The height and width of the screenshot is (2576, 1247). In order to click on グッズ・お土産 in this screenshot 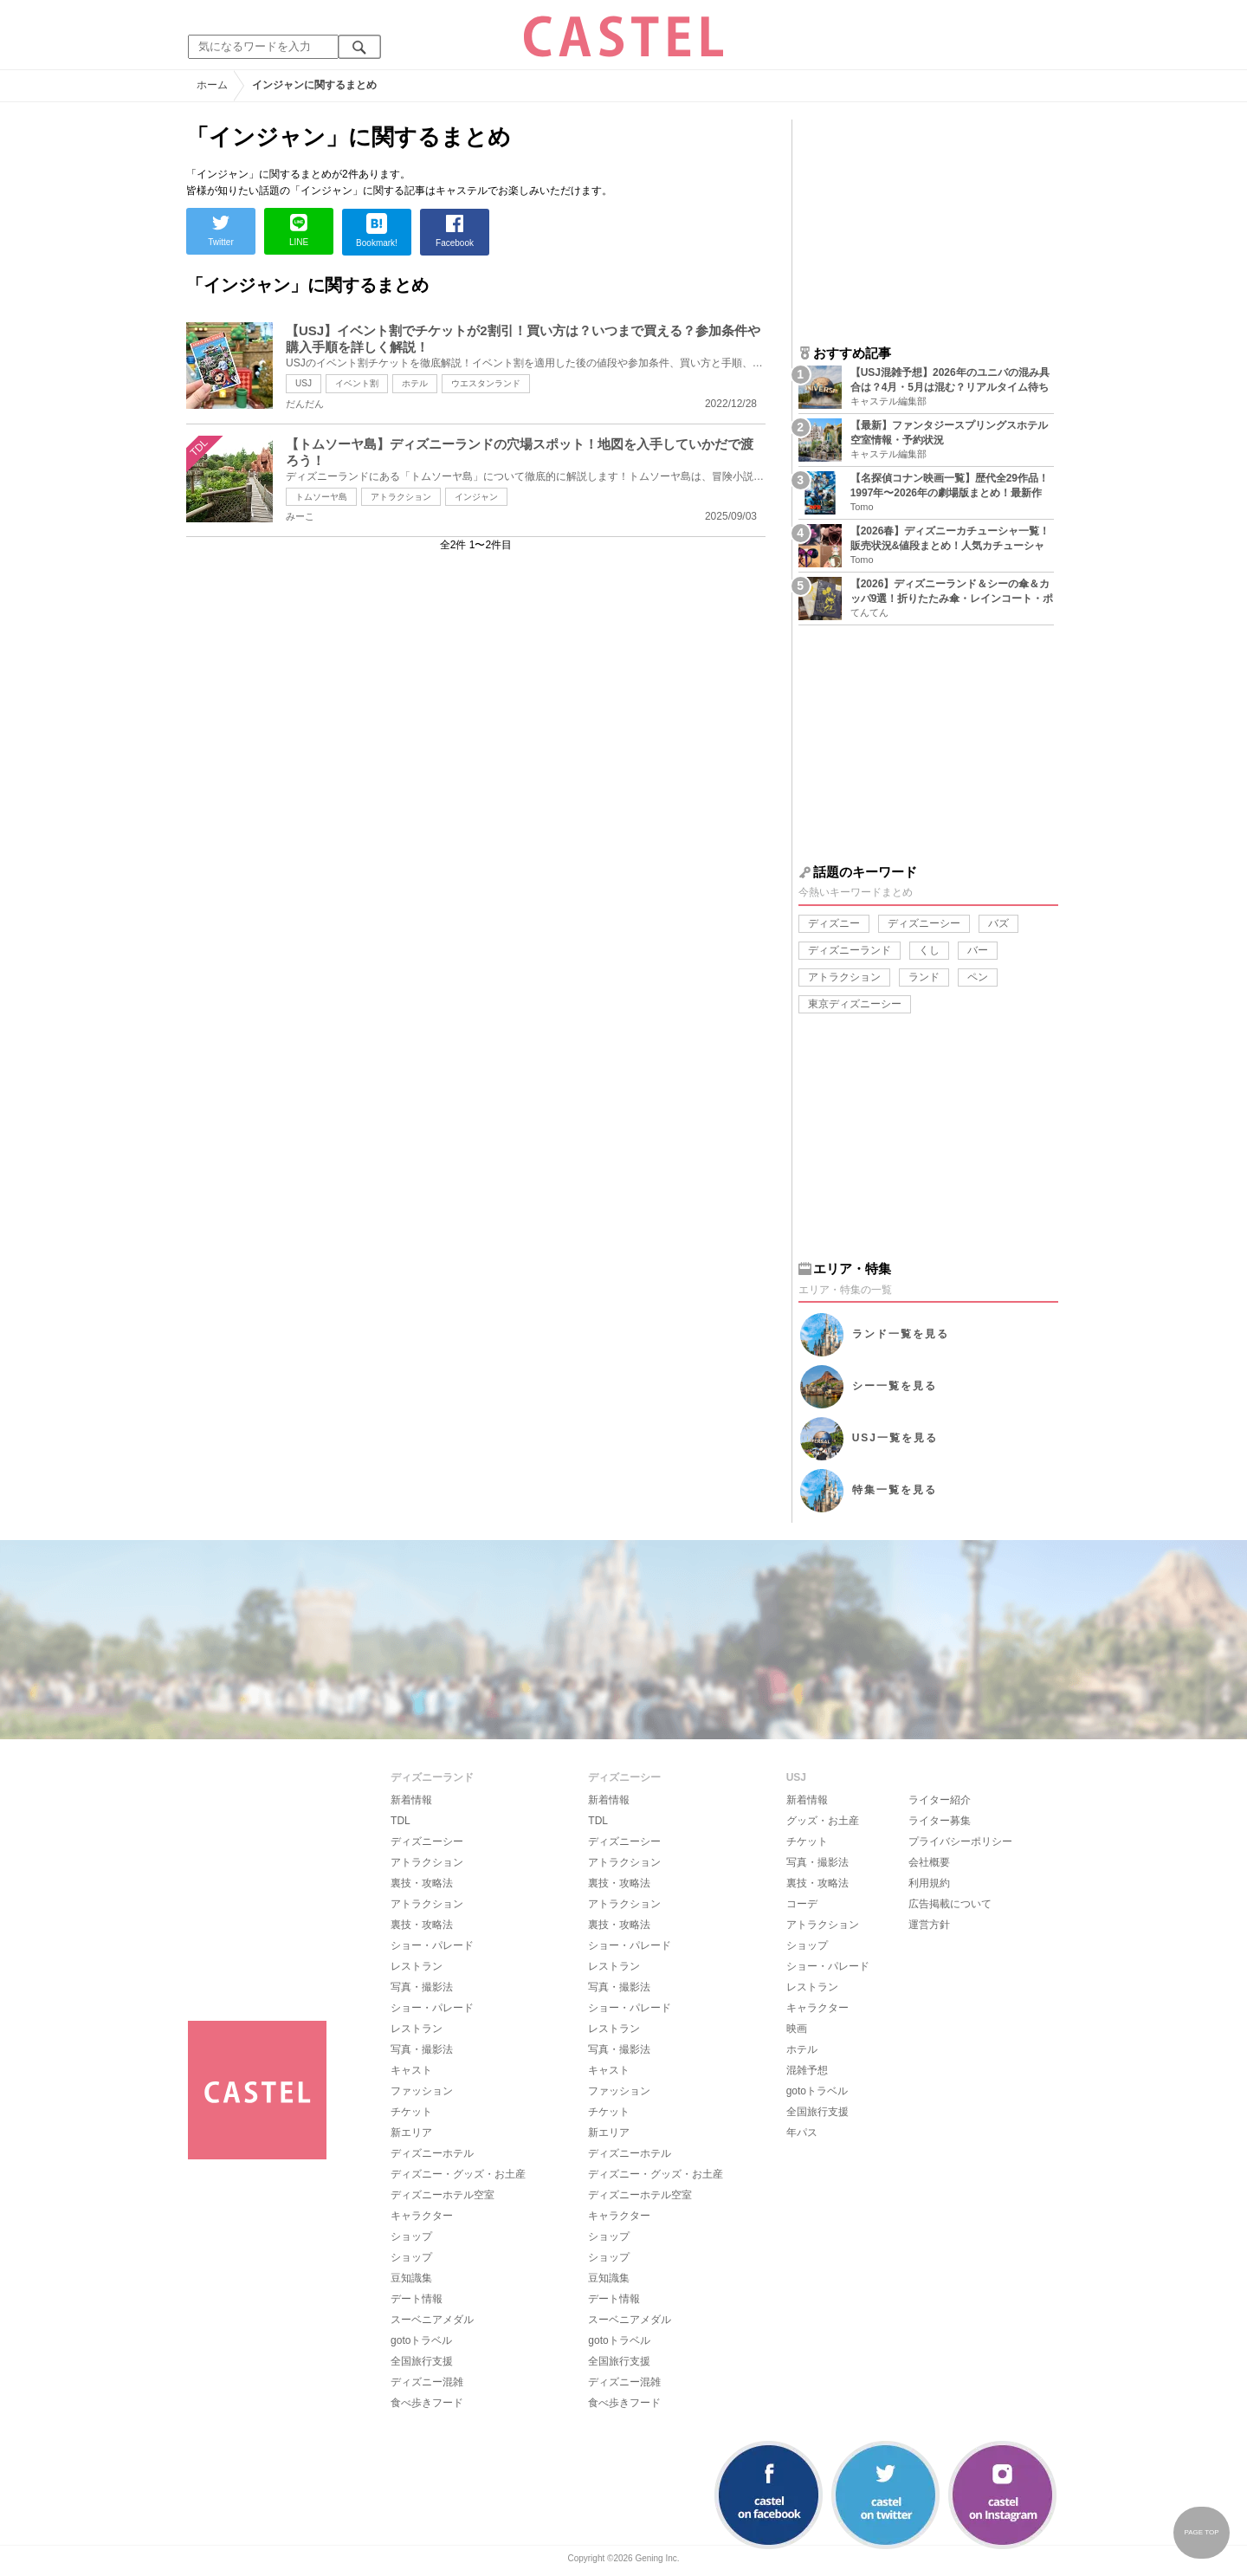, I will do `click(822, 1821)`.